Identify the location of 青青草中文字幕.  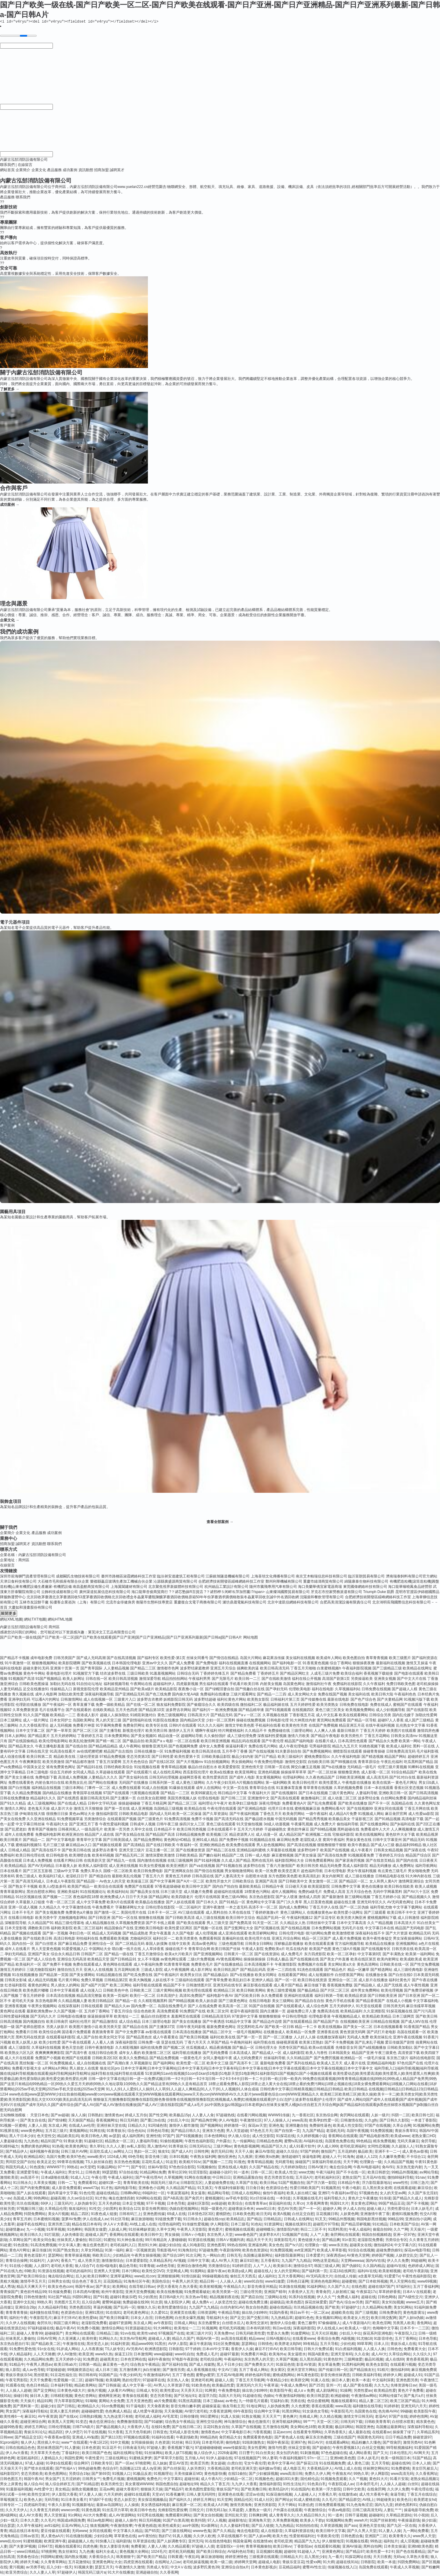
(89, 1840).